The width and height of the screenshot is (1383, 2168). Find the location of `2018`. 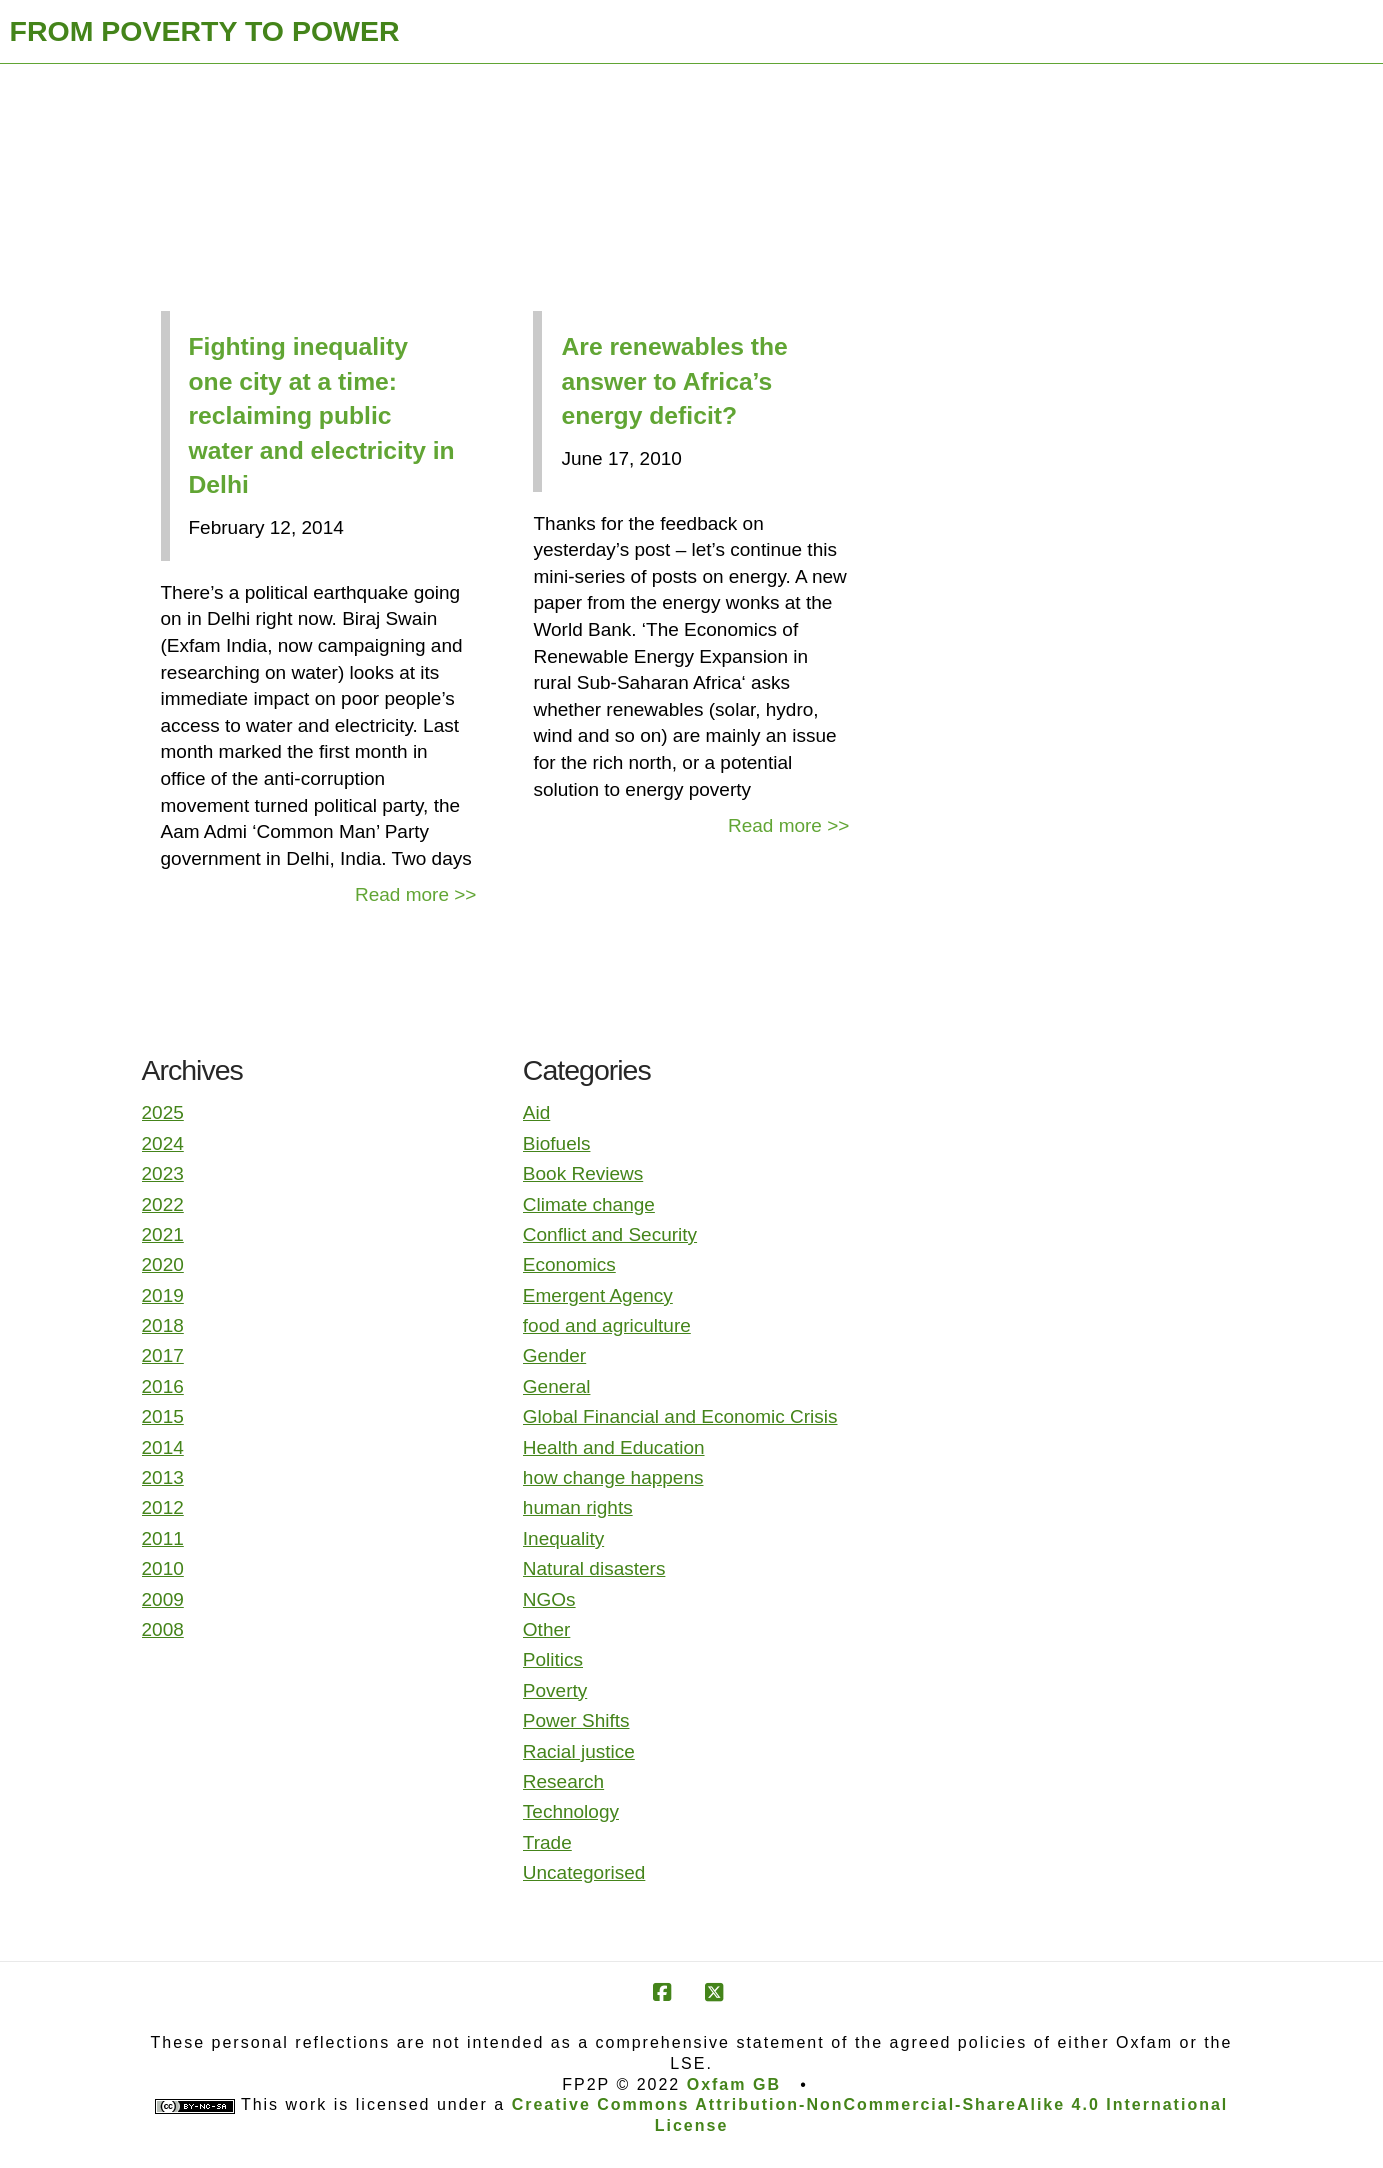

2018 is located at coordinates (163, 1325).